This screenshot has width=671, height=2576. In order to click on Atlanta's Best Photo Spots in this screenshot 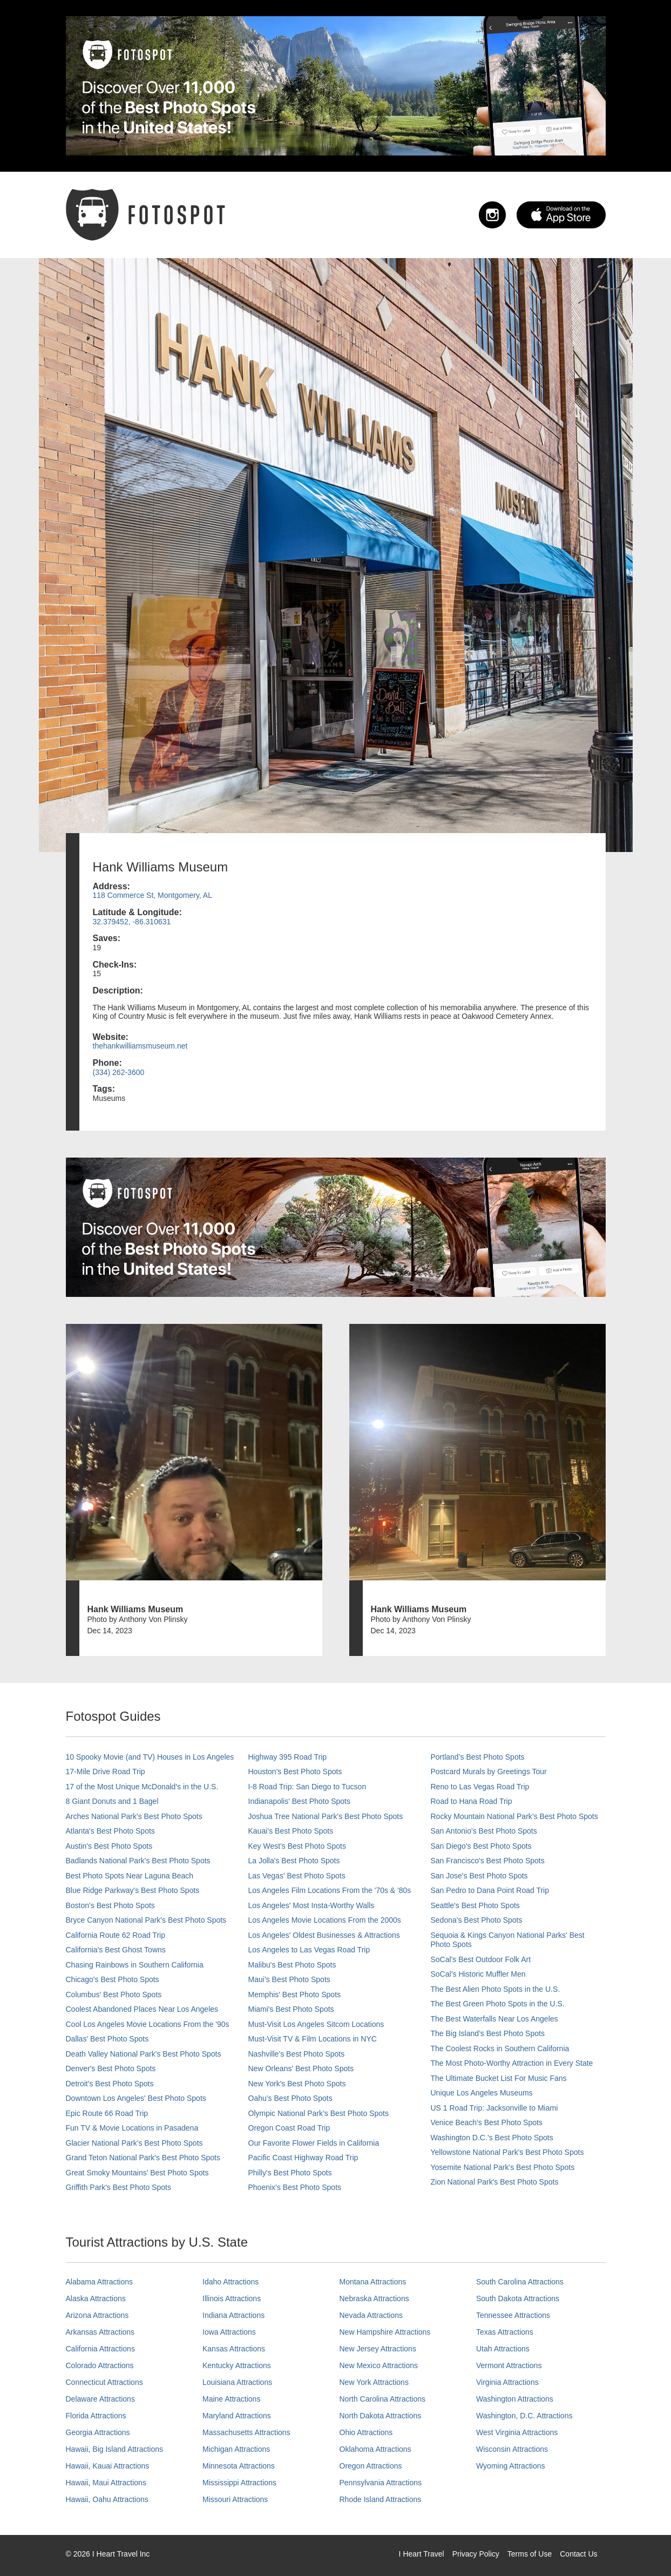, I will do `click(110, 1831)`.